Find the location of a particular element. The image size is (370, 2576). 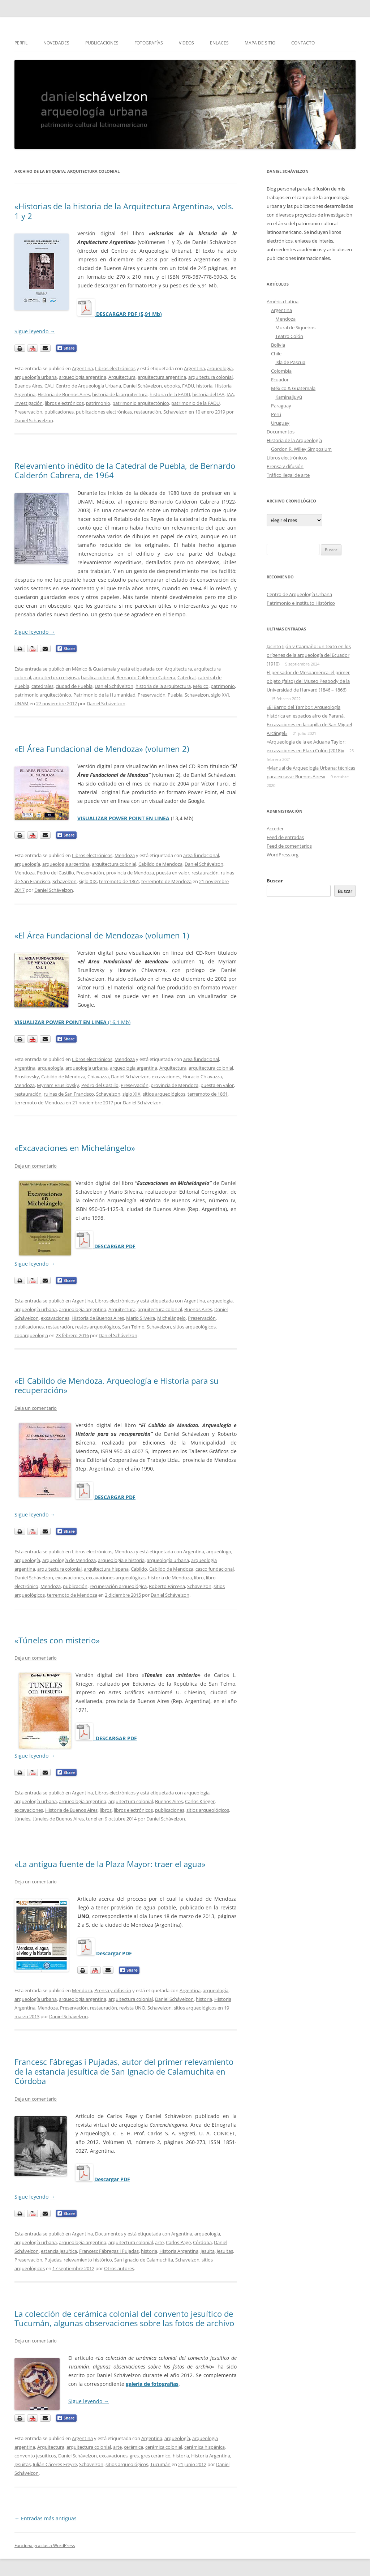

gres cerámico is located at coordinates (156, 2455).